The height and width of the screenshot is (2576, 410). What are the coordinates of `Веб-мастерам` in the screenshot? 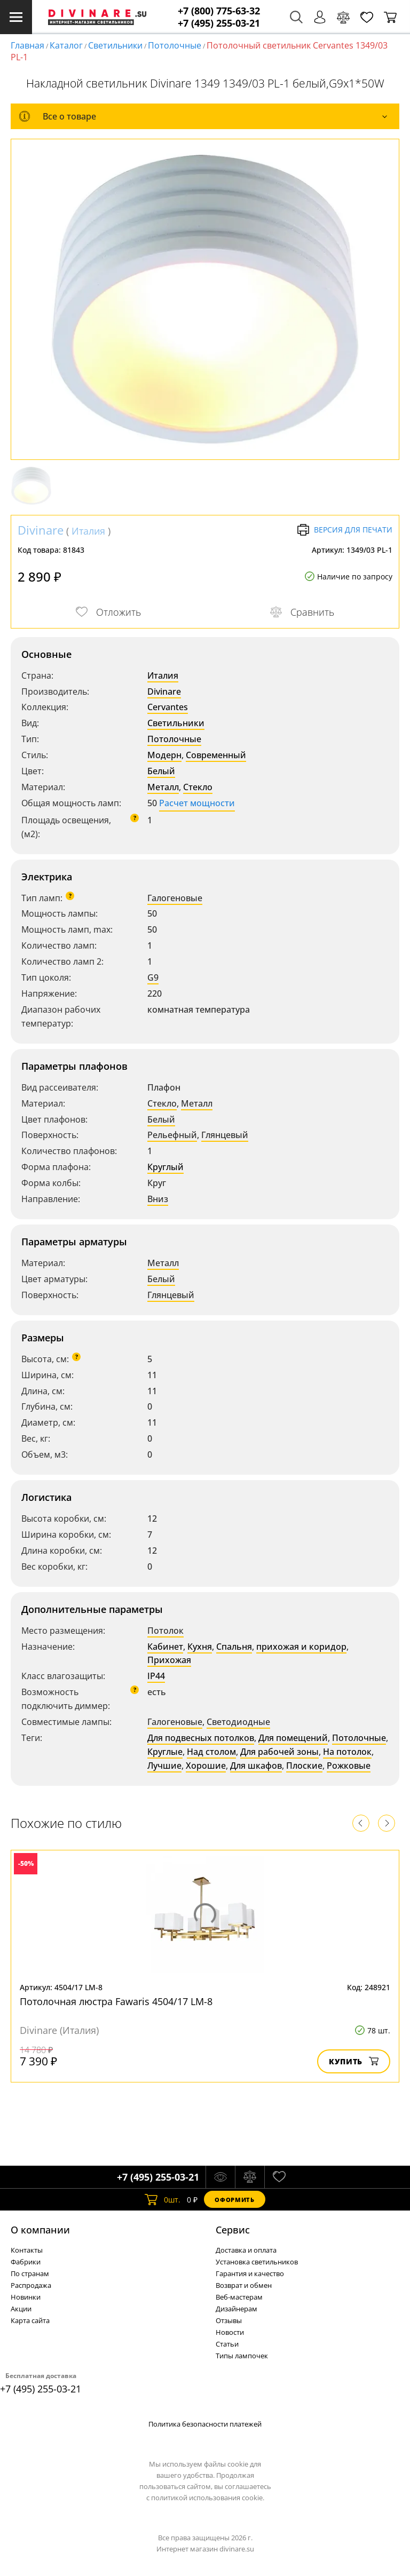 It's located at (239, 2297).